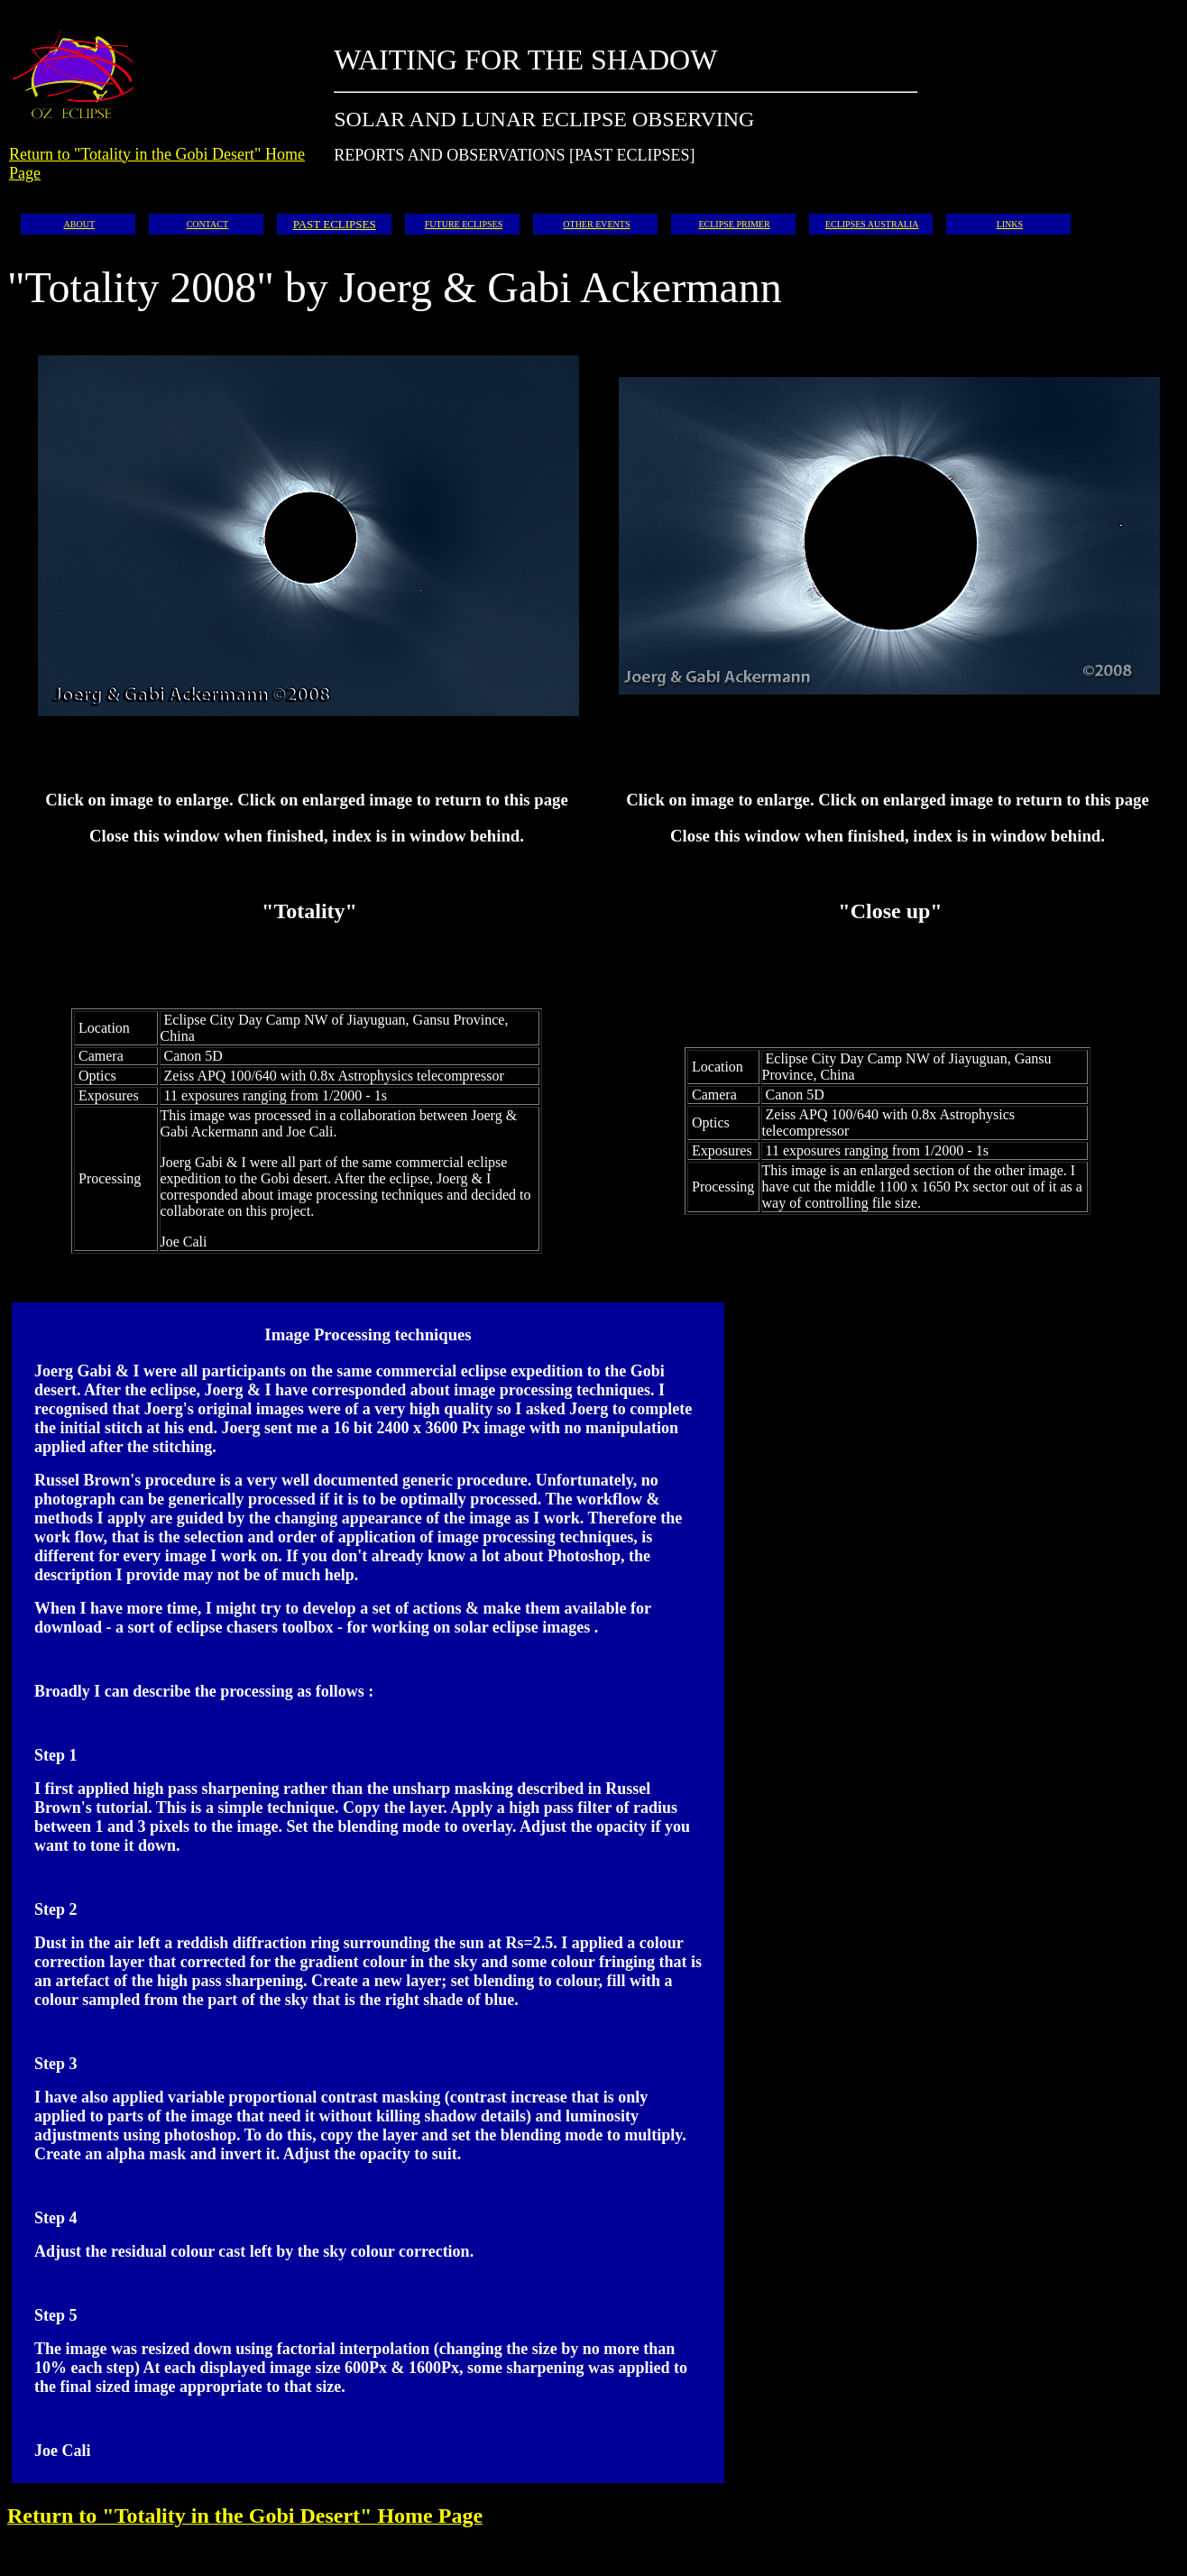 The image size is (1187, 2576). I want to click on ABOUT, so click(79, 224).